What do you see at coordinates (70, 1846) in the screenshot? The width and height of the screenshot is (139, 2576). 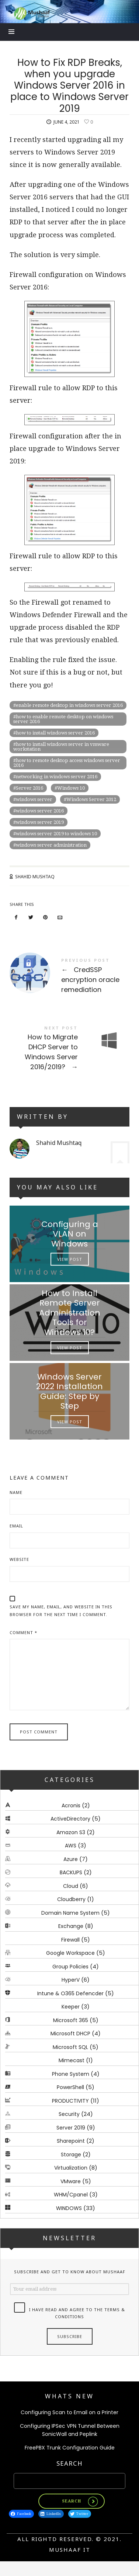 I see `AWS` at bounding box center [70, 1846].